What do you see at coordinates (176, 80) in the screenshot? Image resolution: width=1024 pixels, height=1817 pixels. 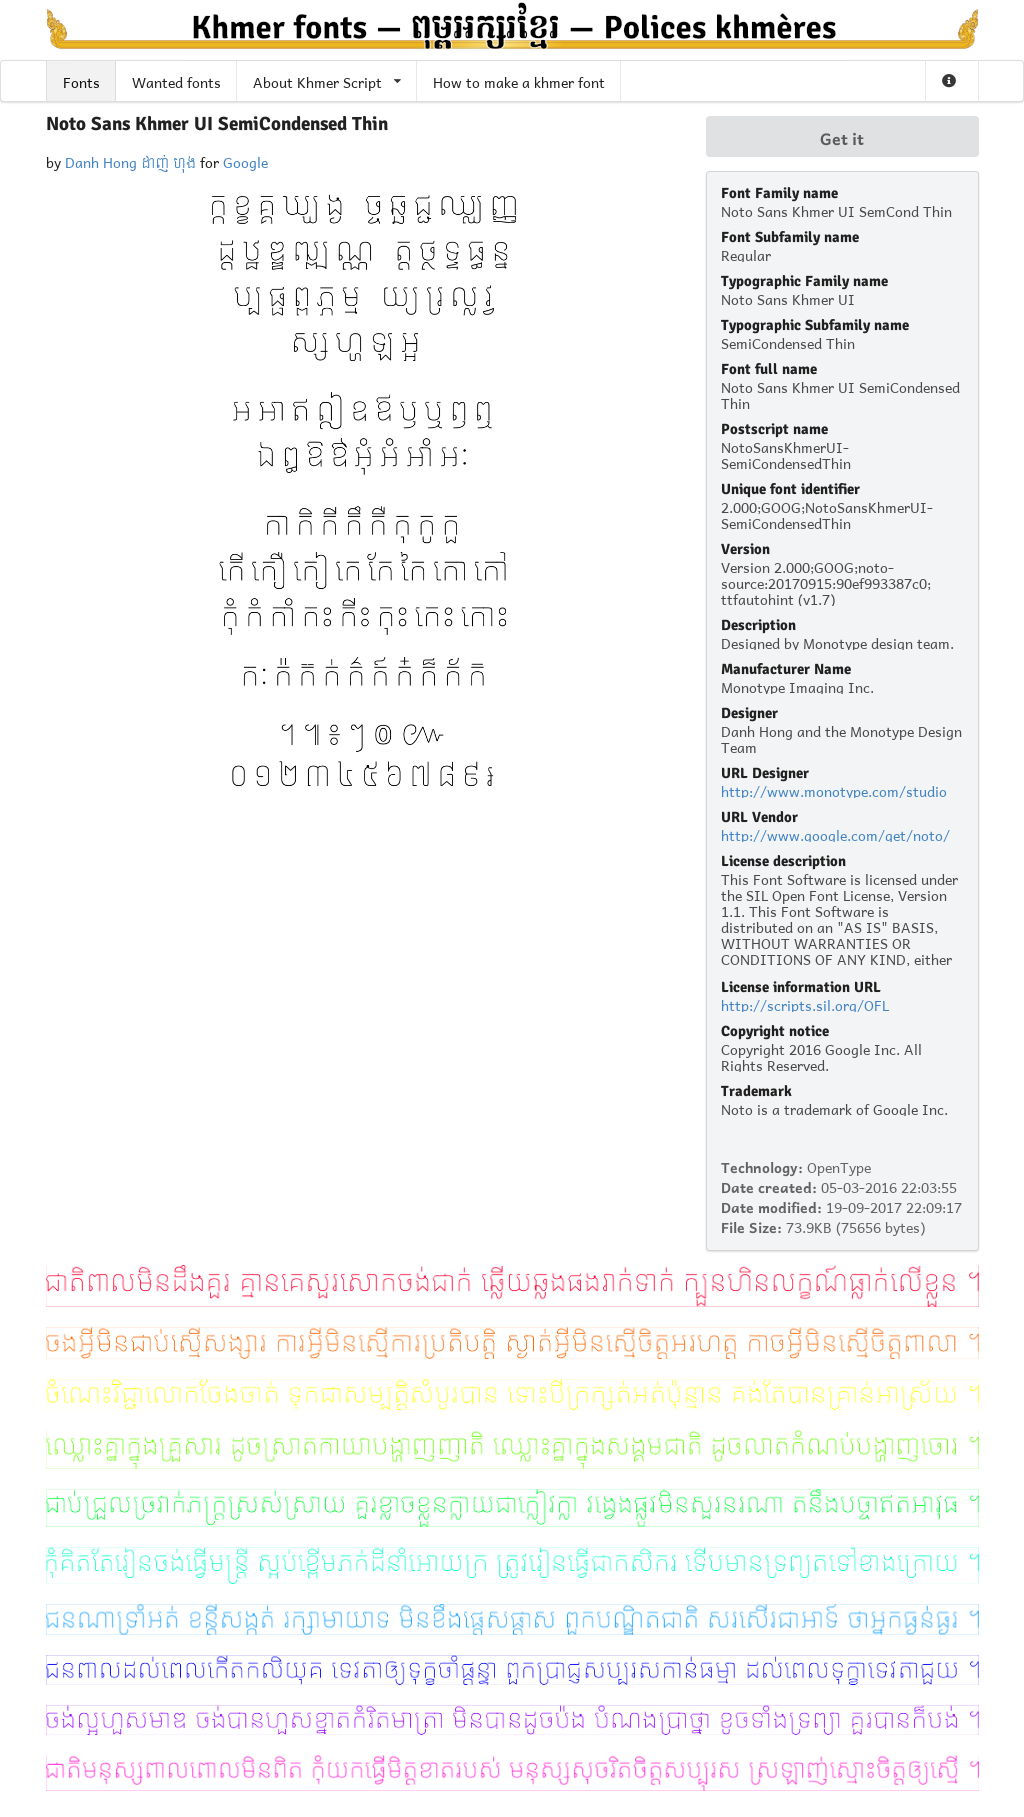 I see `Wanted fonts` at bounding box center [176, 80].